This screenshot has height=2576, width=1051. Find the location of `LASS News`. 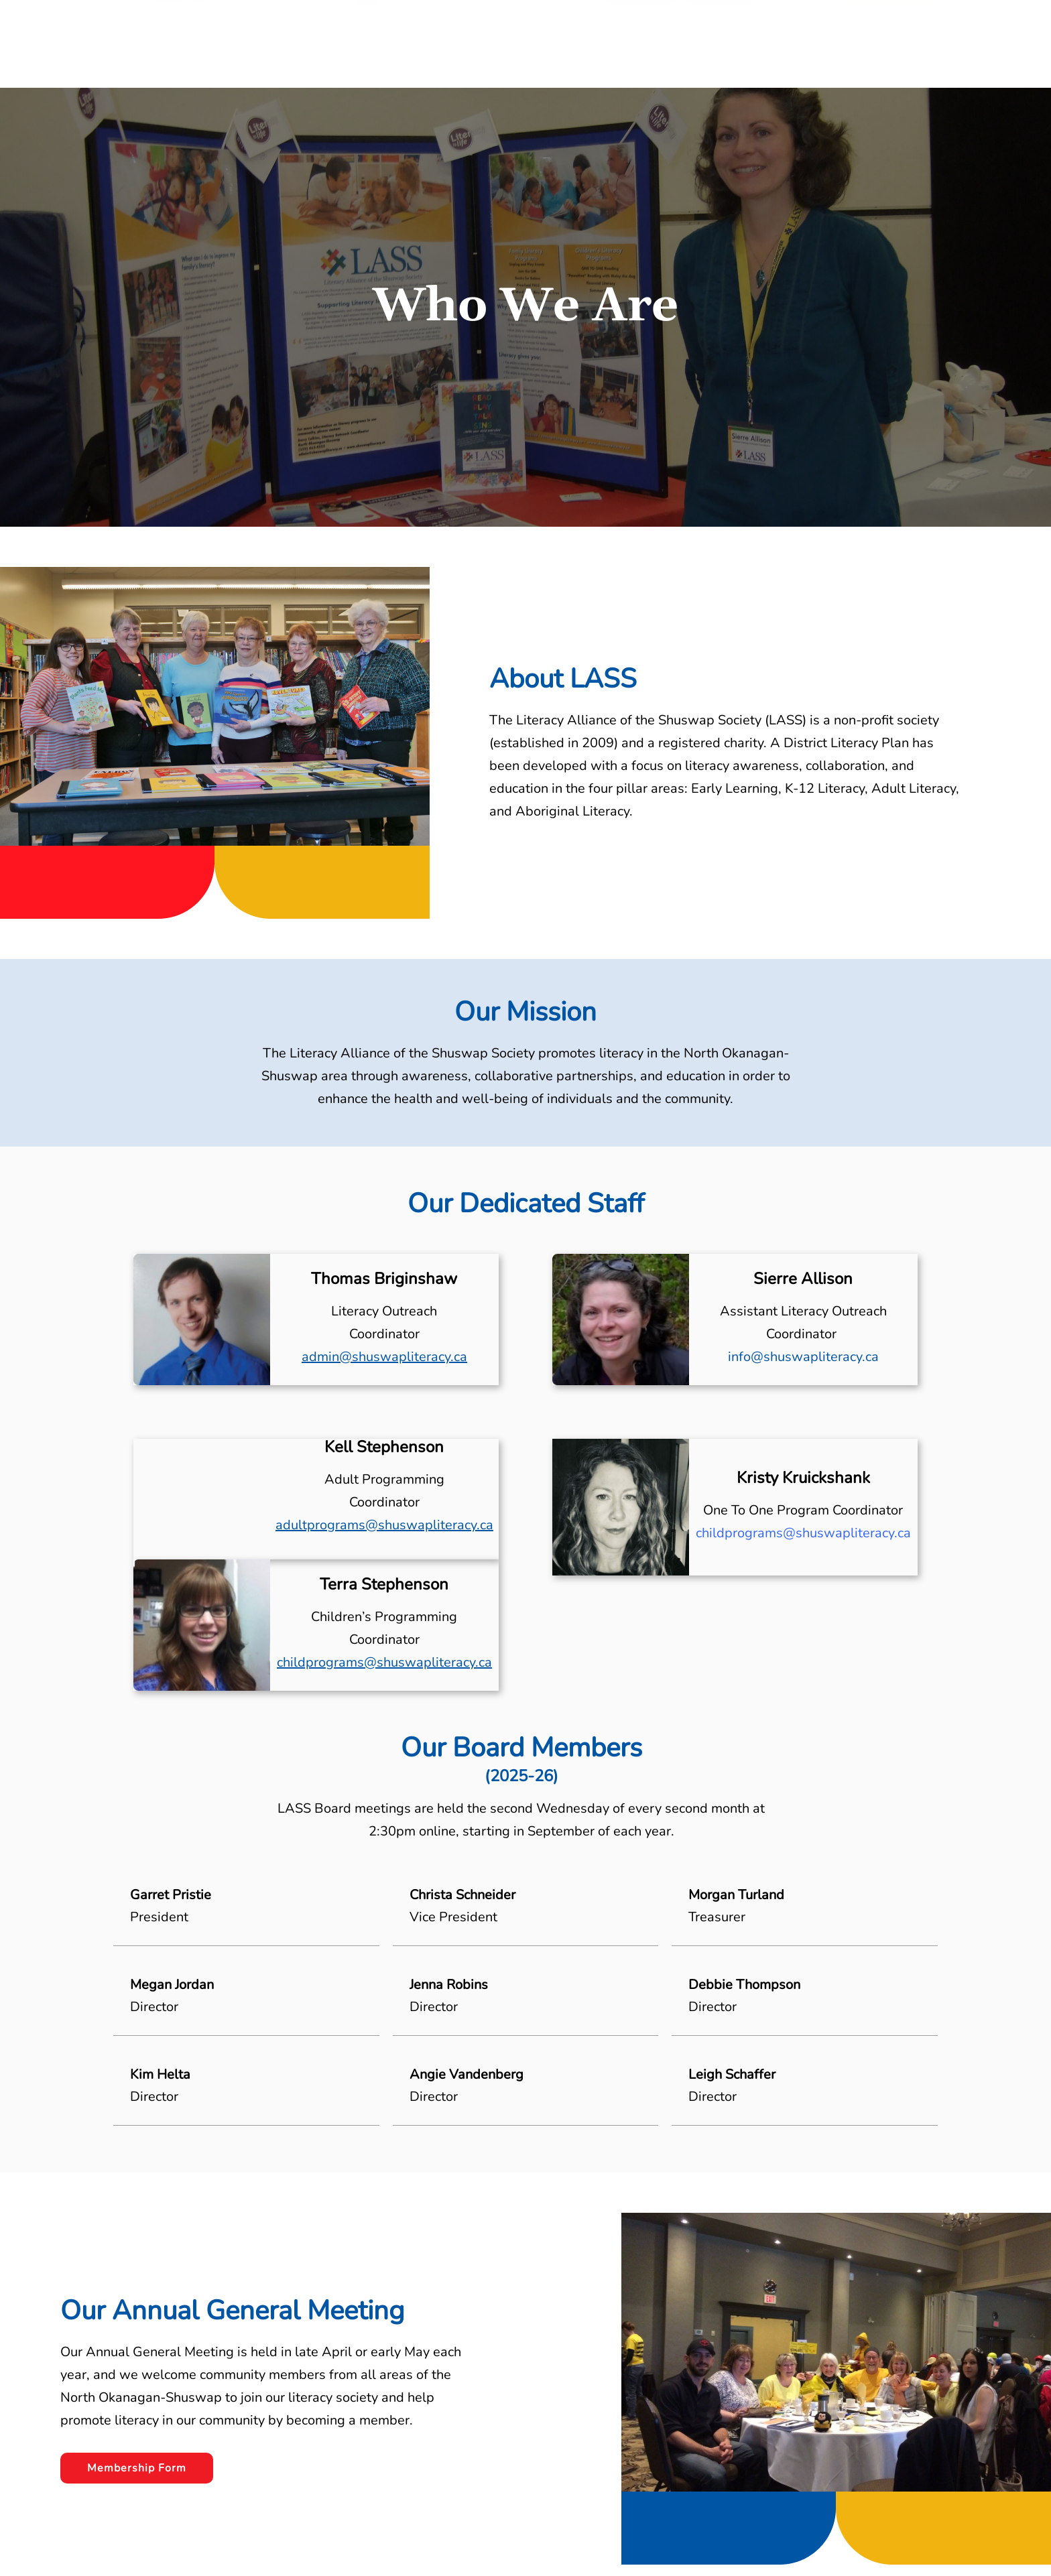

LASS News is located at coordinates (558, 49).